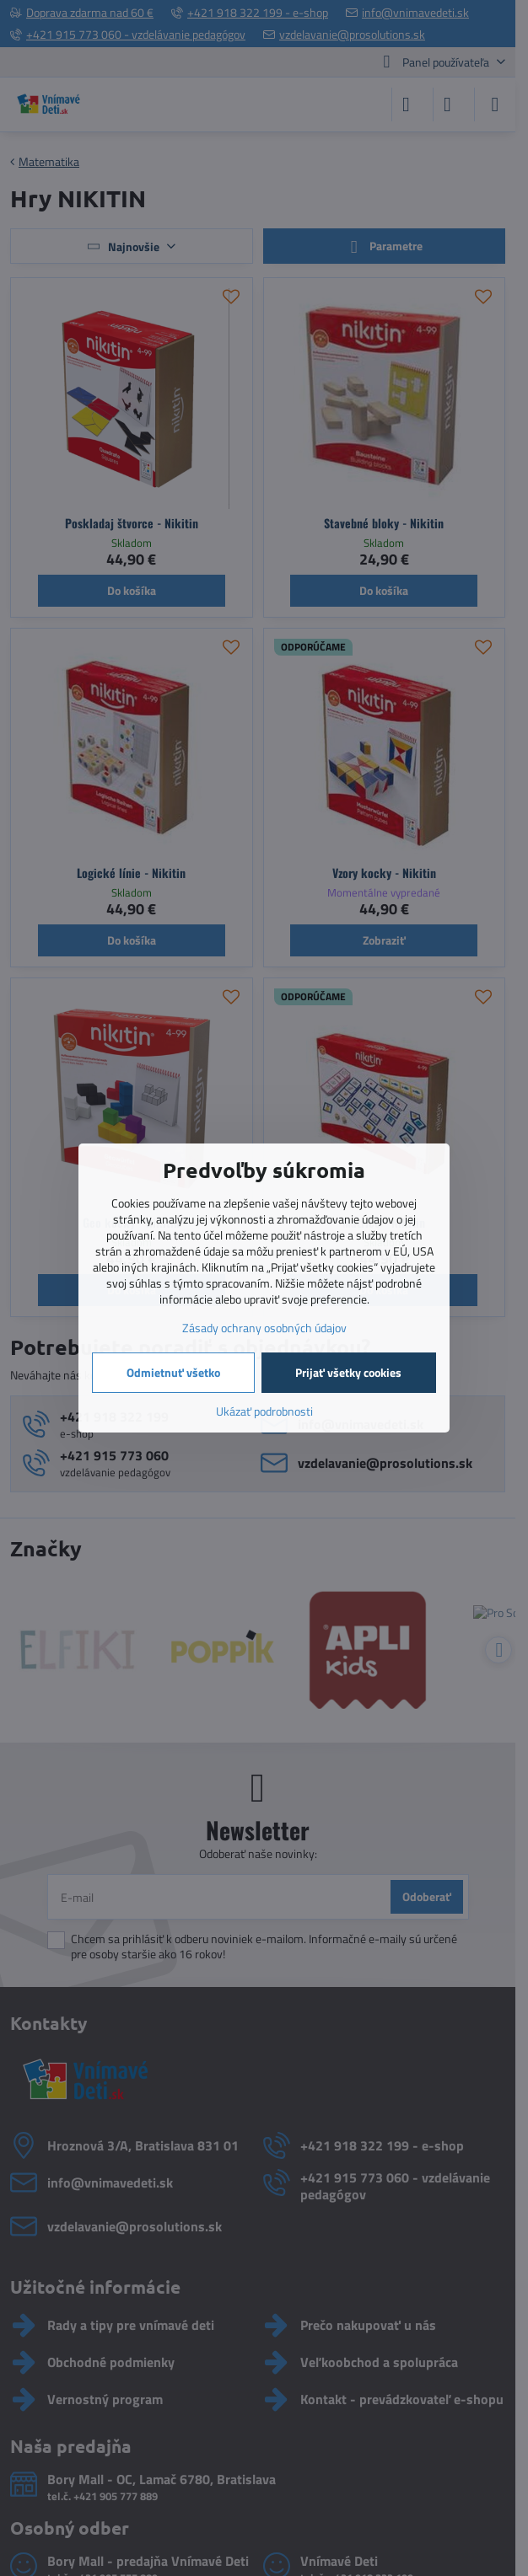 This screenshot has height=2576, width=528. I want to click on Prijať všetky cookies, so click(348, 1372).